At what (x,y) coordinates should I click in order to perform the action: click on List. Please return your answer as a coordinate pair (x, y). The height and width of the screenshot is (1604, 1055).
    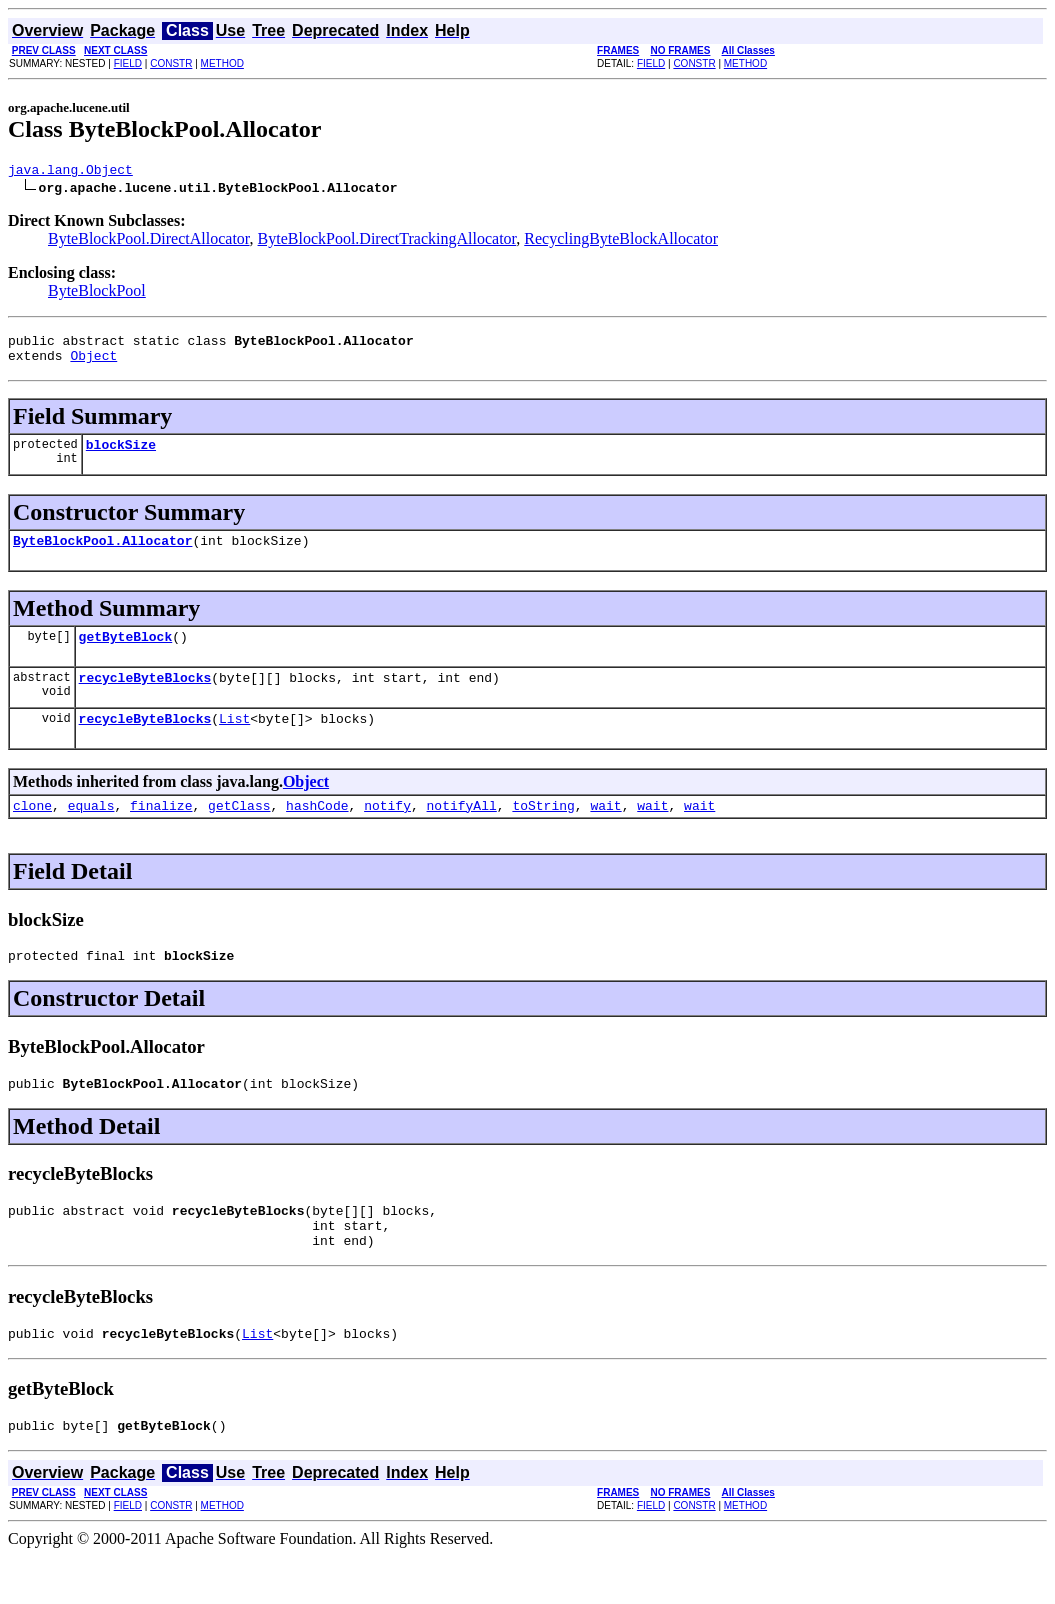
    Looking at the image, I should click on (234, 742).